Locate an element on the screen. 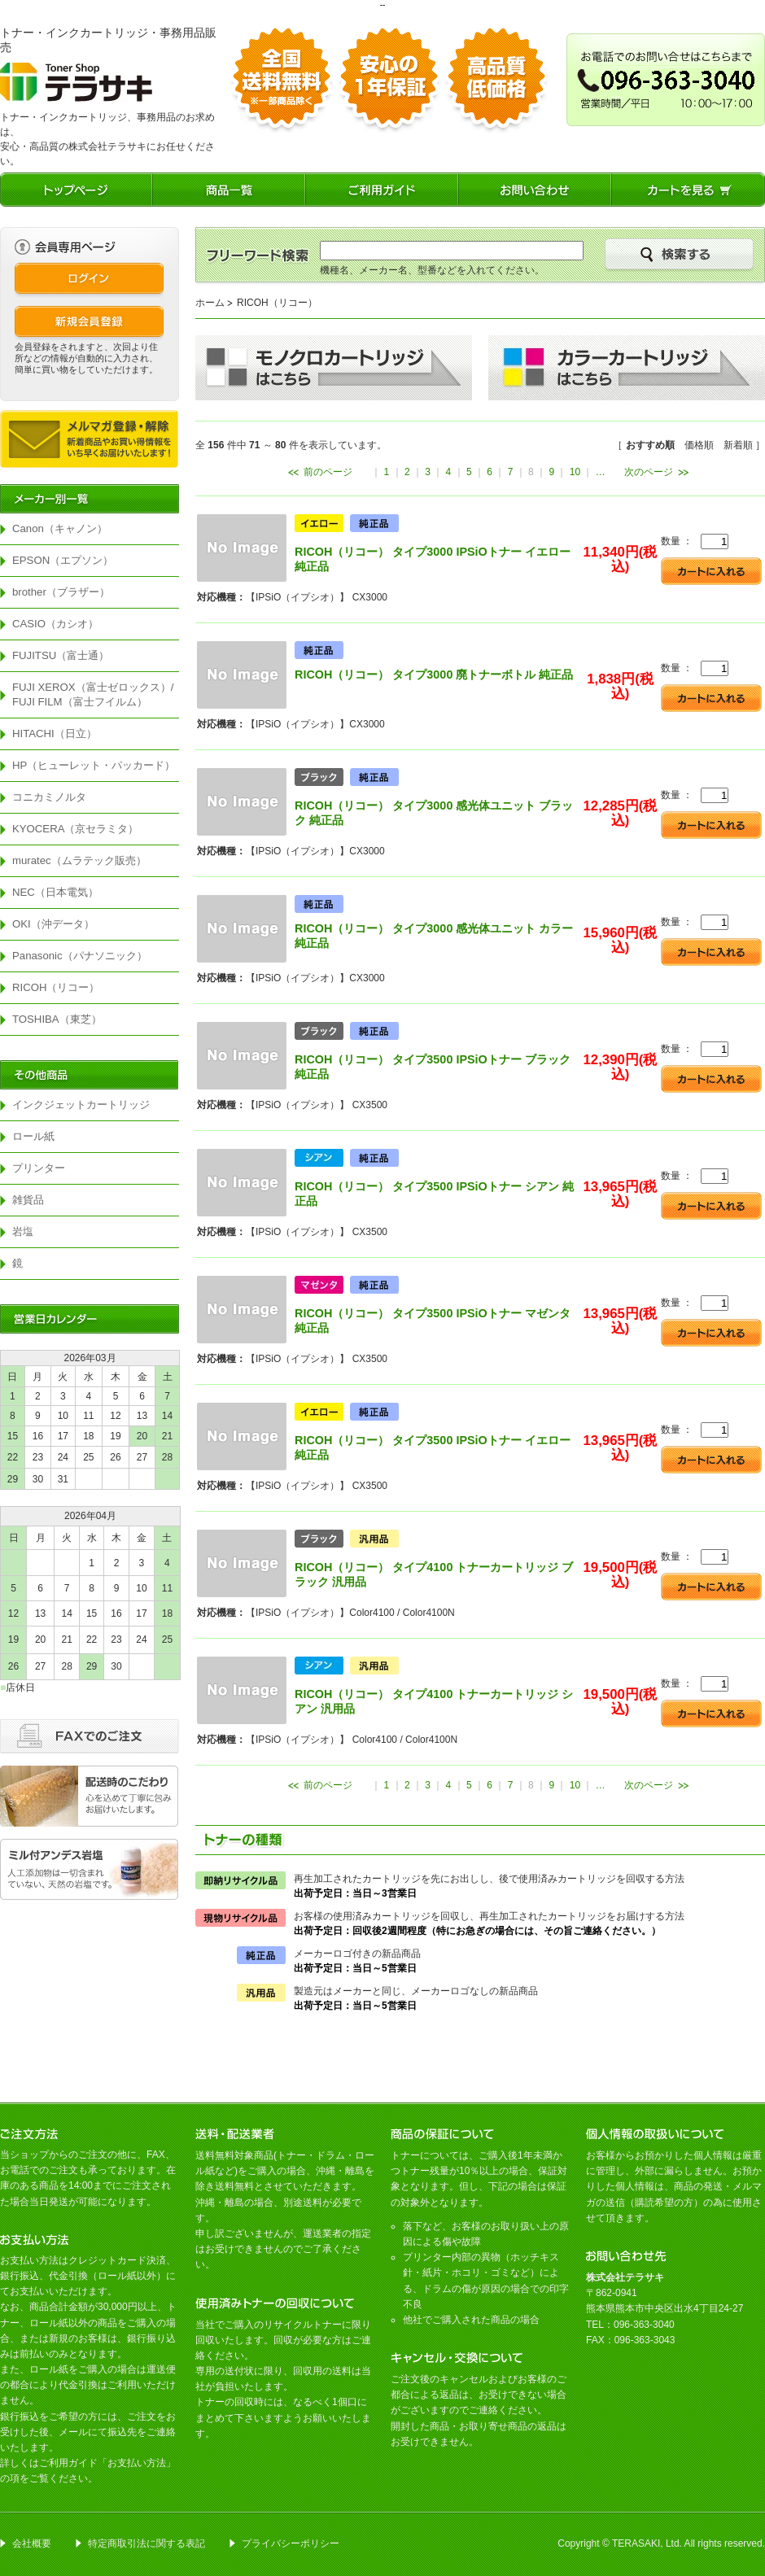 The width and height of the screenshot is (765, 2576). EPSON（エプソン） is located at coordinates (62, 560).